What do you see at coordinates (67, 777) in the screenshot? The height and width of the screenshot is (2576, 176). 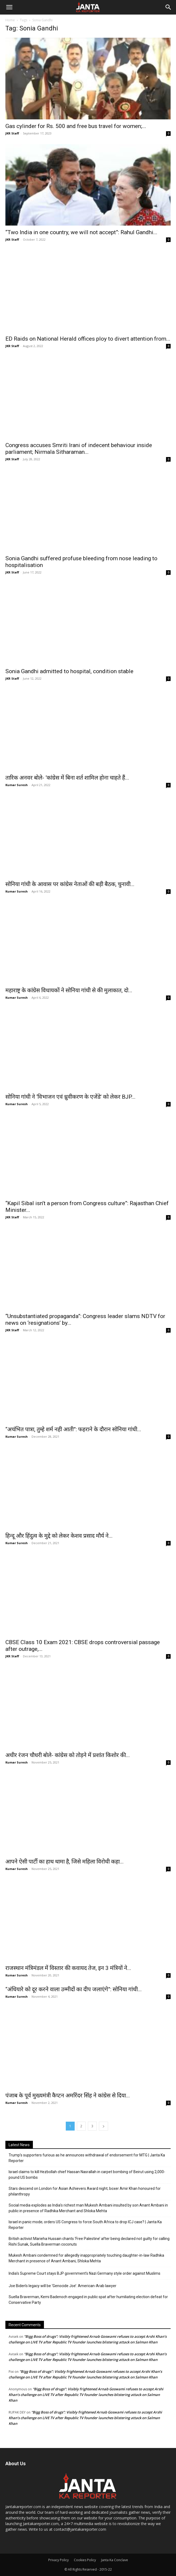 I see `तारिक अनवर बोले- ‘कांग्रेस में बिना शर्त शामिल होना चाहते हैं...` at bounding box center [67, 777].